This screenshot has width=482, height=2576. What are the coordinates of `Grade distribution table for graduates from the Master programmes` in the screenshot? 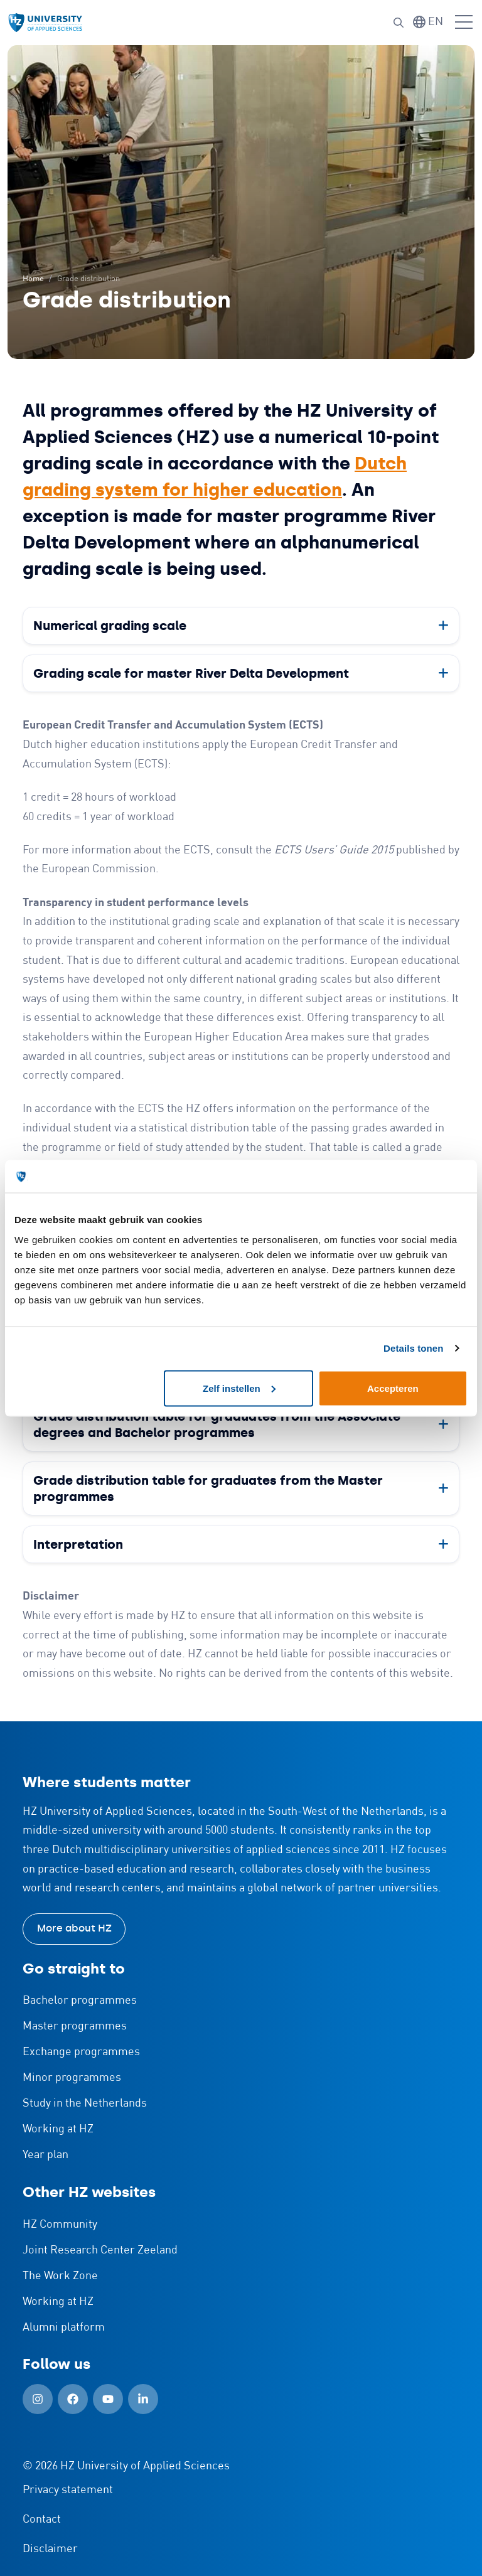 It's located at (208, 1488).